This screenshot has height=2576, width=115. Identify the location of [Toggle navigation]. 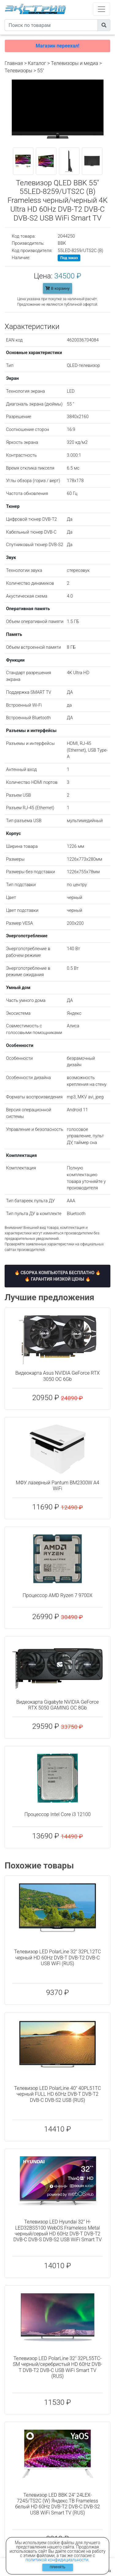
(101, 9).